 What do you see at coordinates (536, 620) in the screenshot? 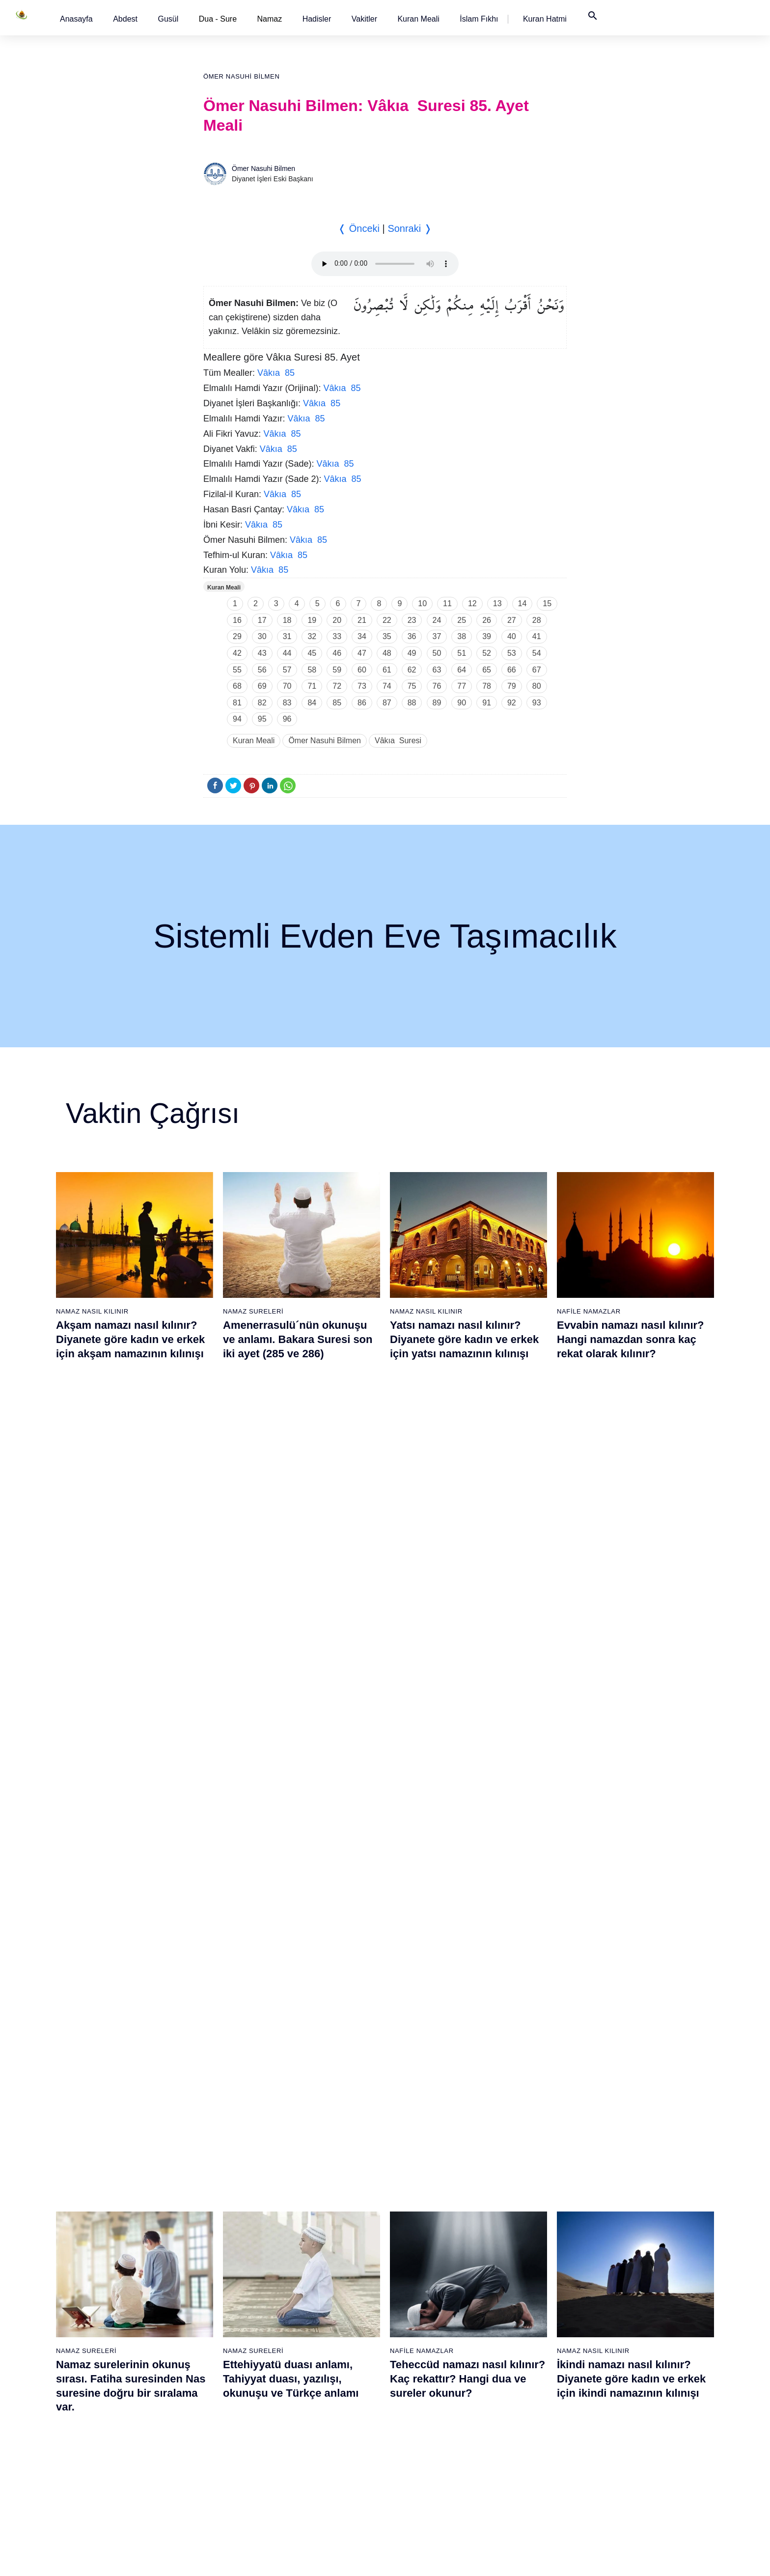
I see `28` at bounding box center [536, 620].